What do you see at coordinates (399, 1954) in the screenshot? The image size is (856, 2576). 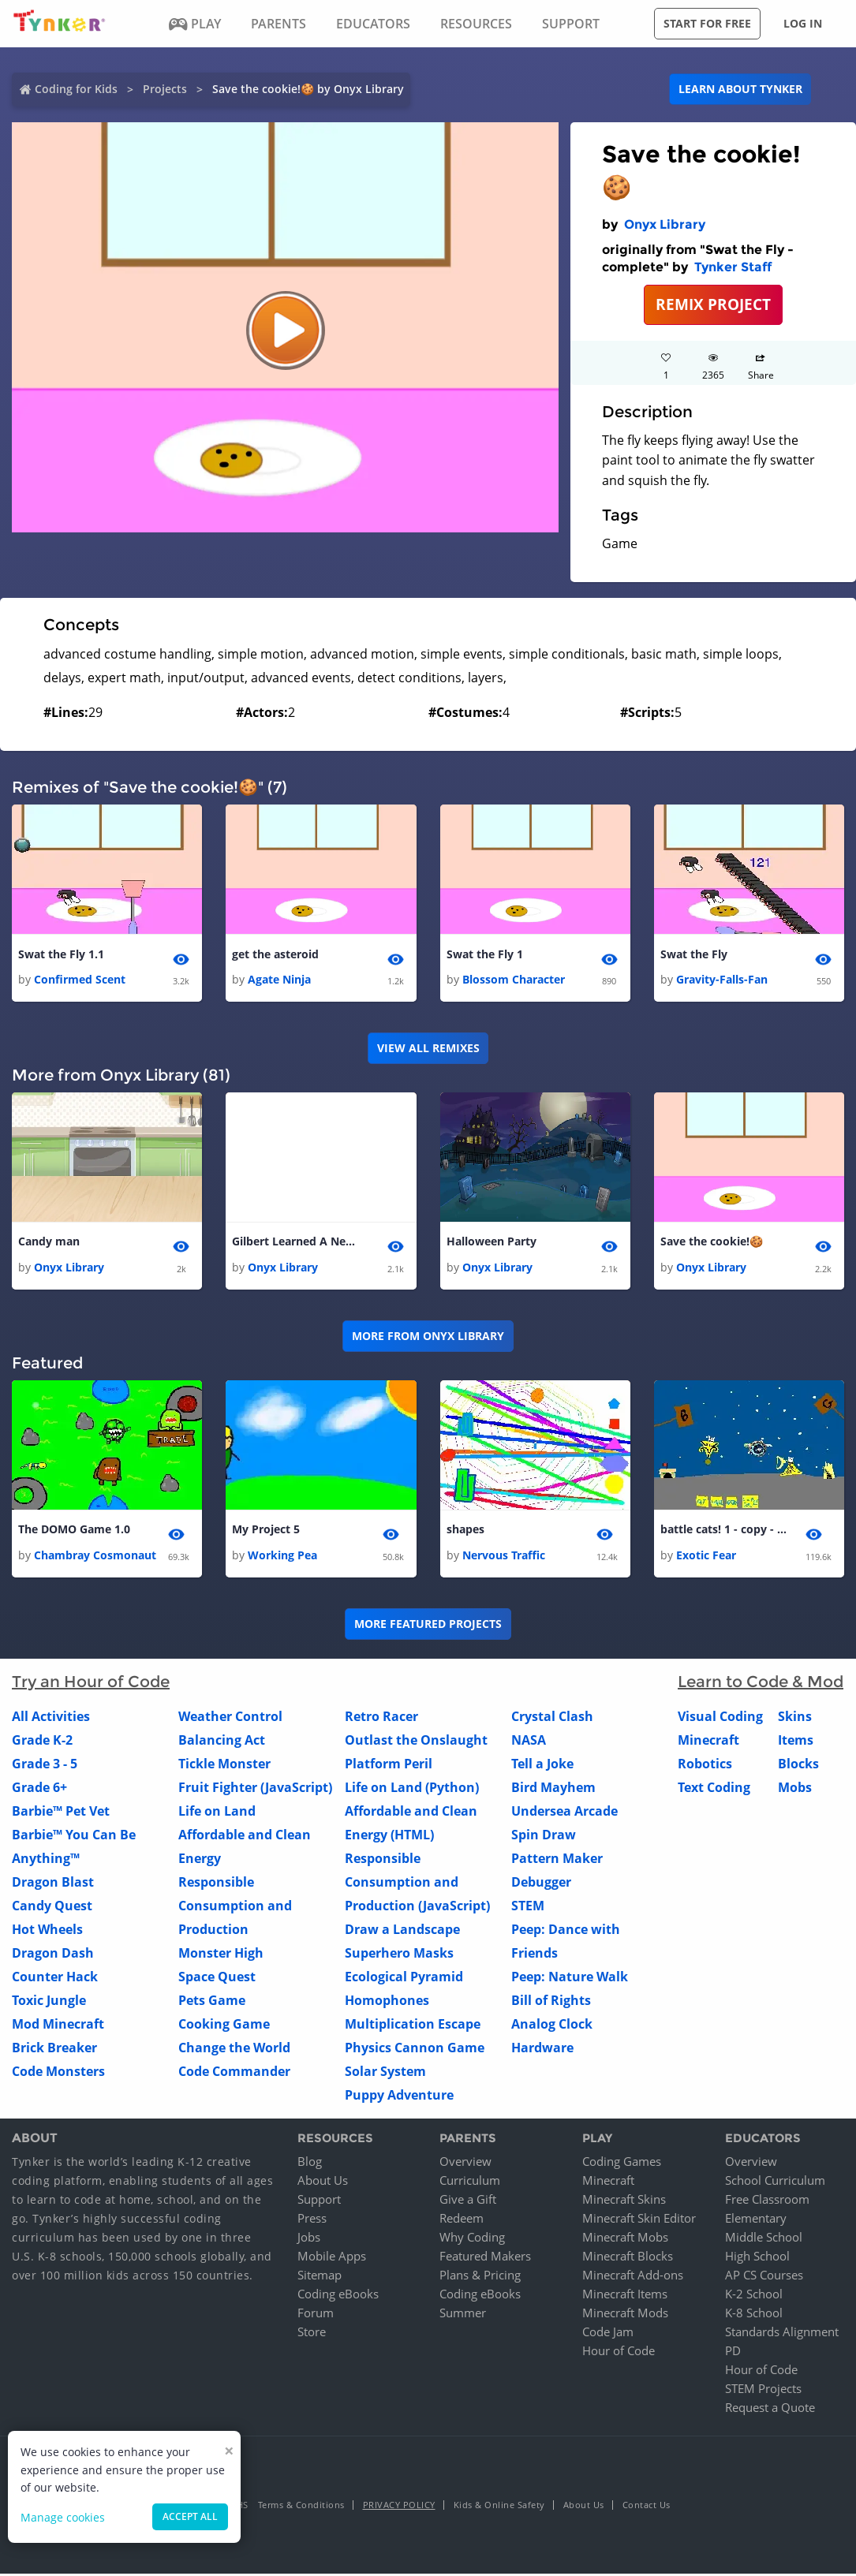 I see `Superhero Masks` at bounding box center [399, 1954].